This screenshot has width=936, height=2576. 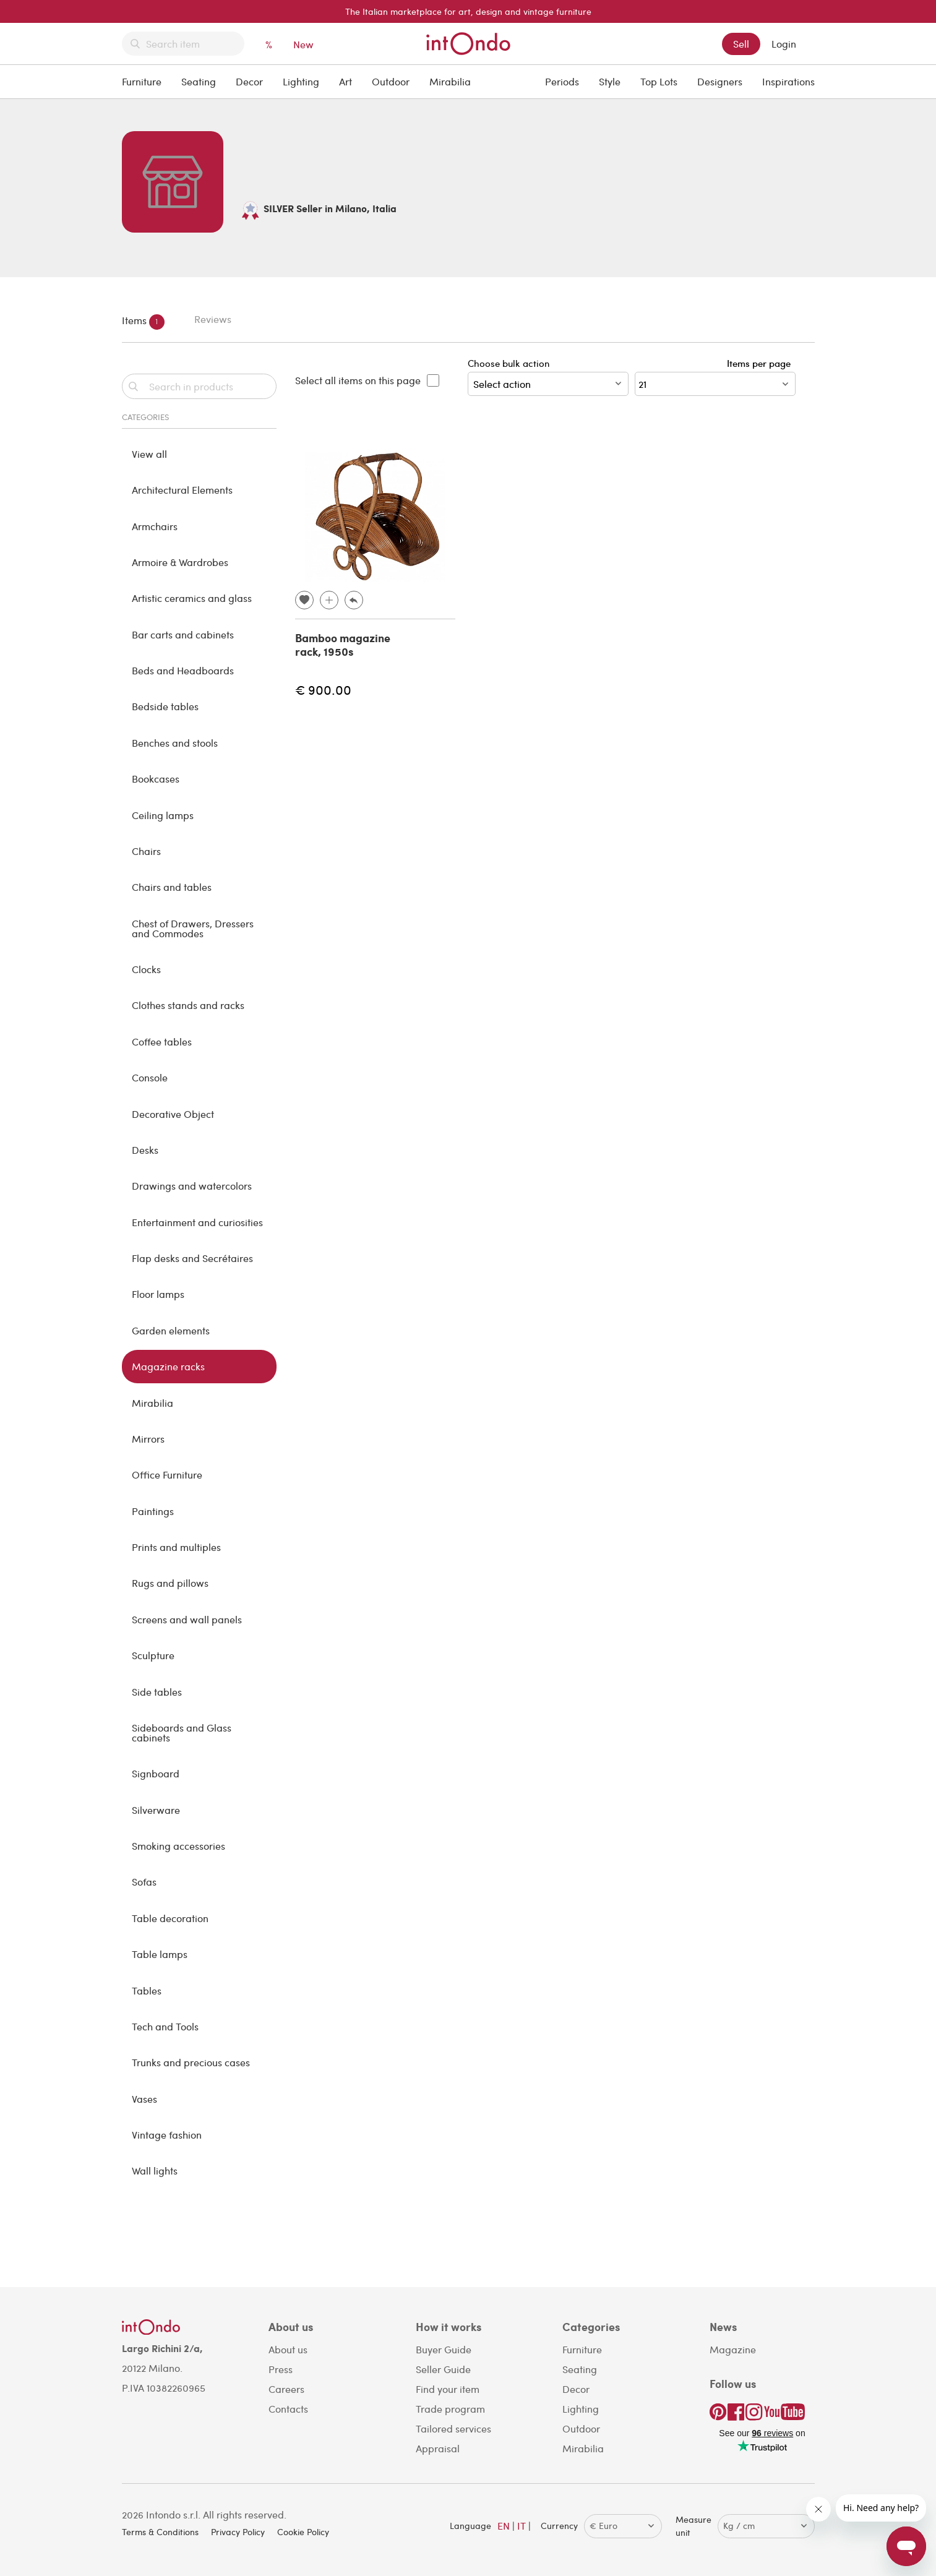 What do you see at coordinates (146, 850) in the screenshot?
I see `Chairs` at bounding box center [146, 850].